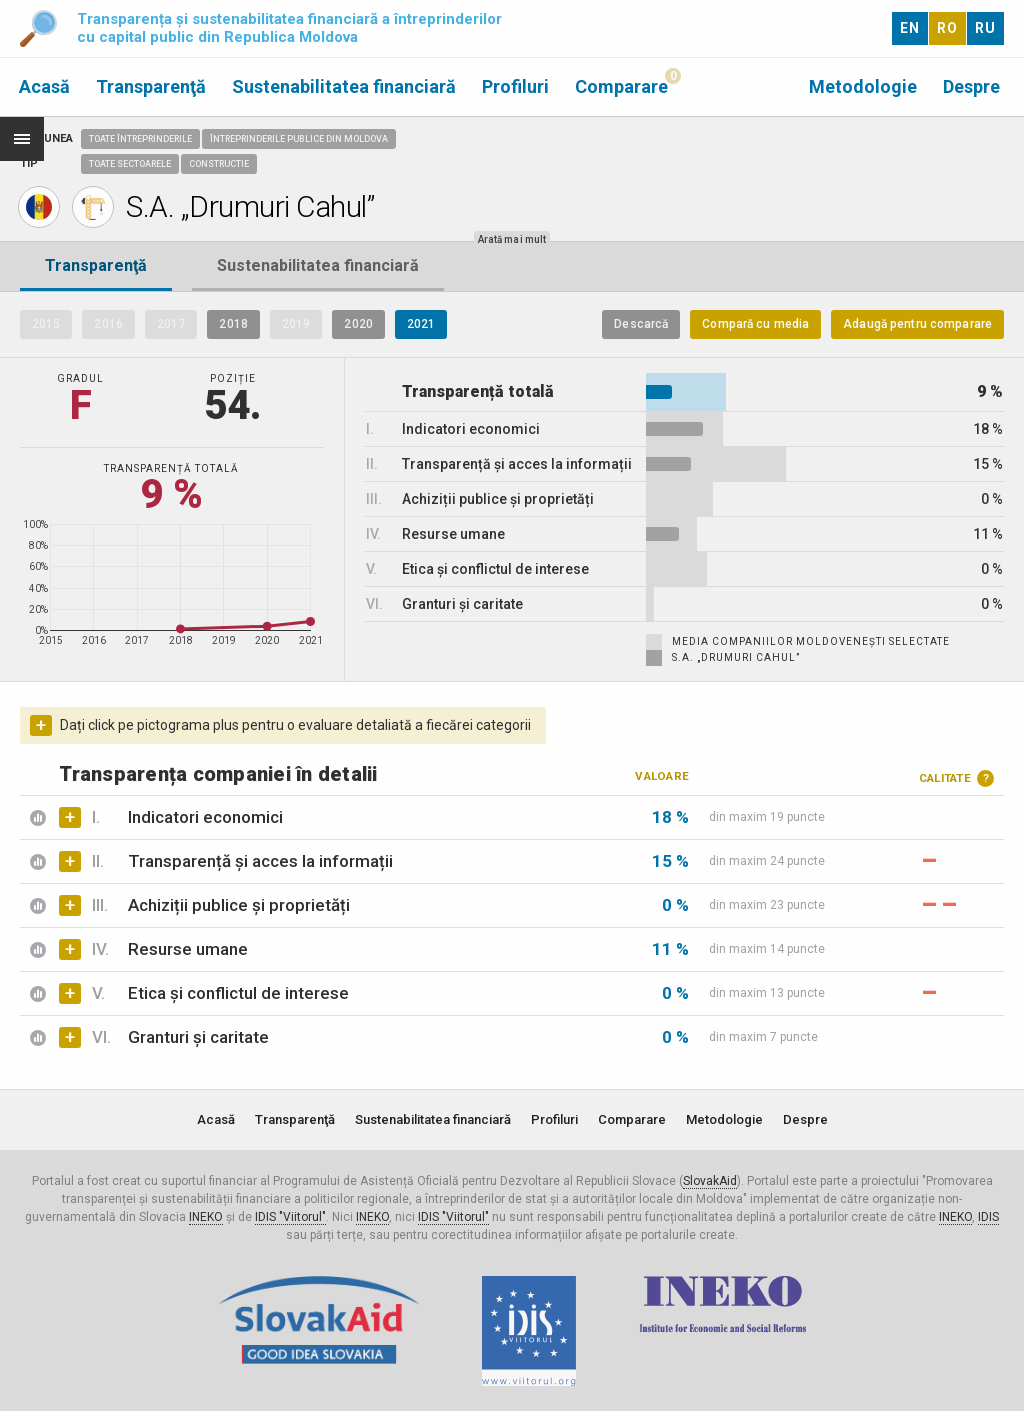 The height and width of the screenshot is (1411, 1024). I want to click on Toate sectoarele, so click(130, 164).